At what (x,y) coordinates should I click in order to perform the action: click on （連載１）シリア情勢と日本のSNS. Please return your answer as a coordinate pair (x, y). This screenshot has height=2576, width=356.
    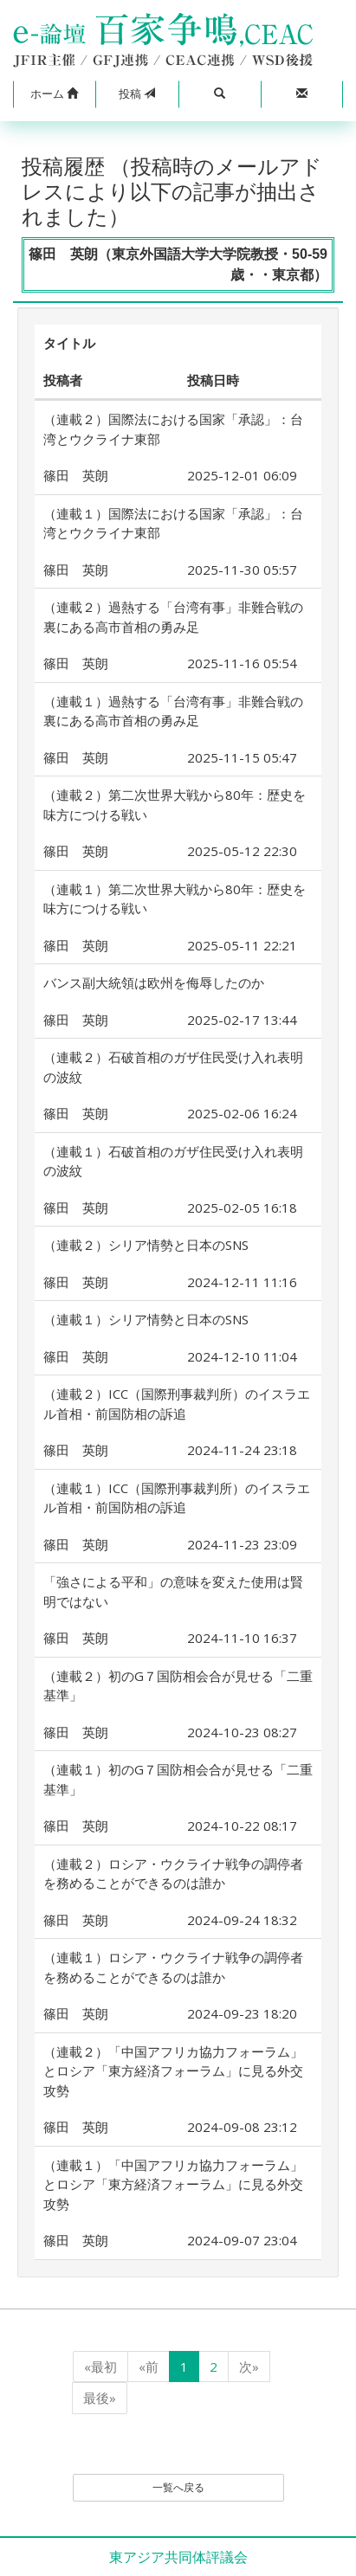
    Looking at the image, I should click on (146, 1319).